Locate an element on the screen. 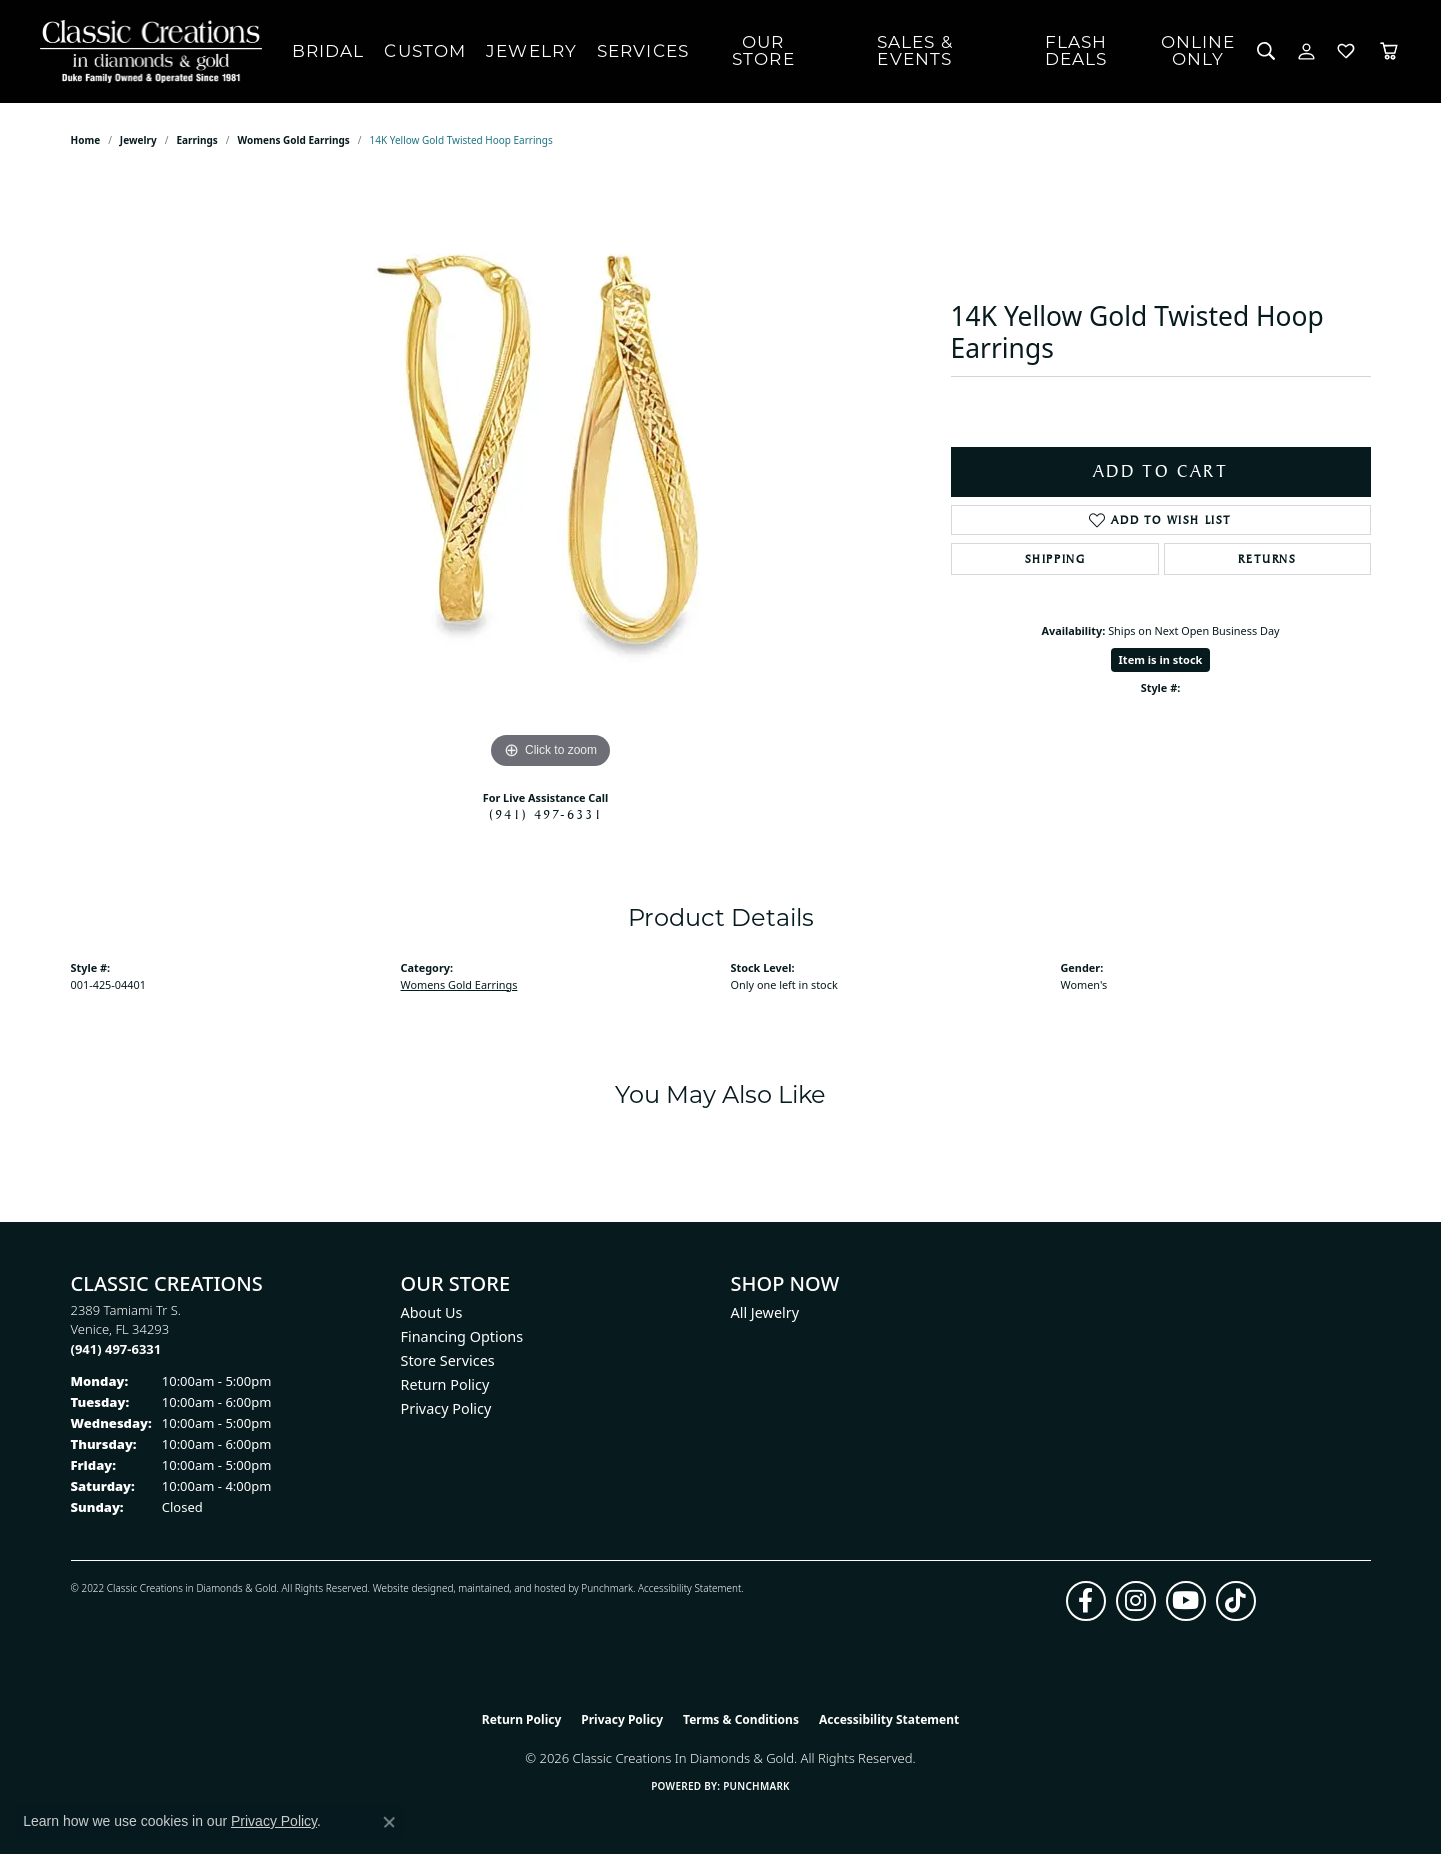 The width and height of the screenshot is (1441, 1854). Returns is located at coordinates (1267, 559).